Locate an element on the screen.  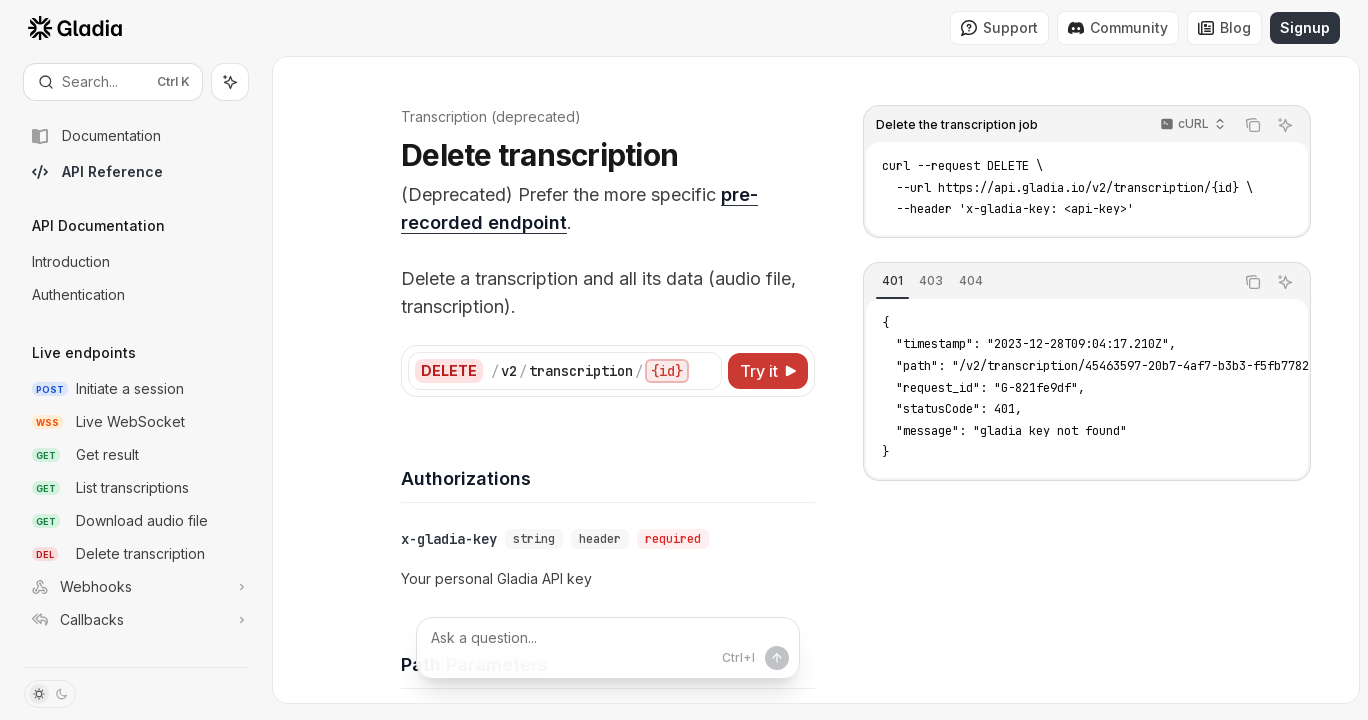
[tab] is located at coordinates (893, 281).